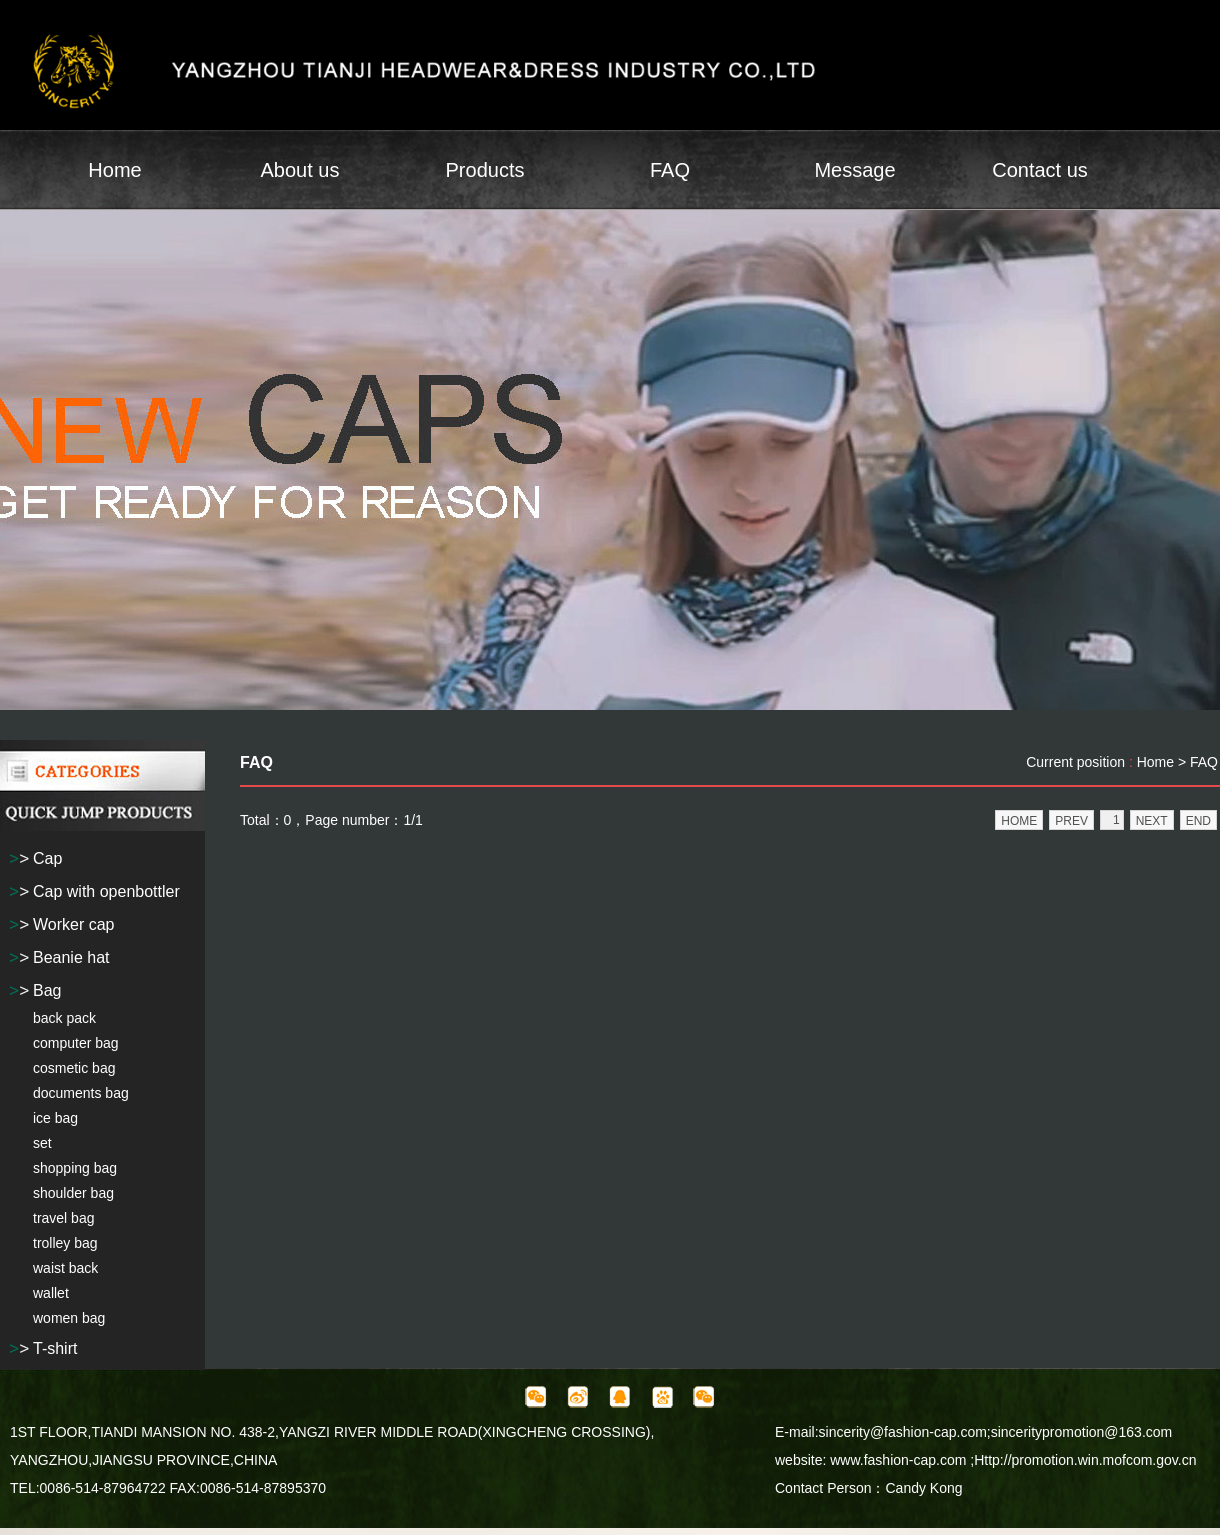 This screenshot has width=1220, height=1535. What do you see at coordinates (485, 170) in the screenshot?
I see `Products` at bounding box center [485, 170].